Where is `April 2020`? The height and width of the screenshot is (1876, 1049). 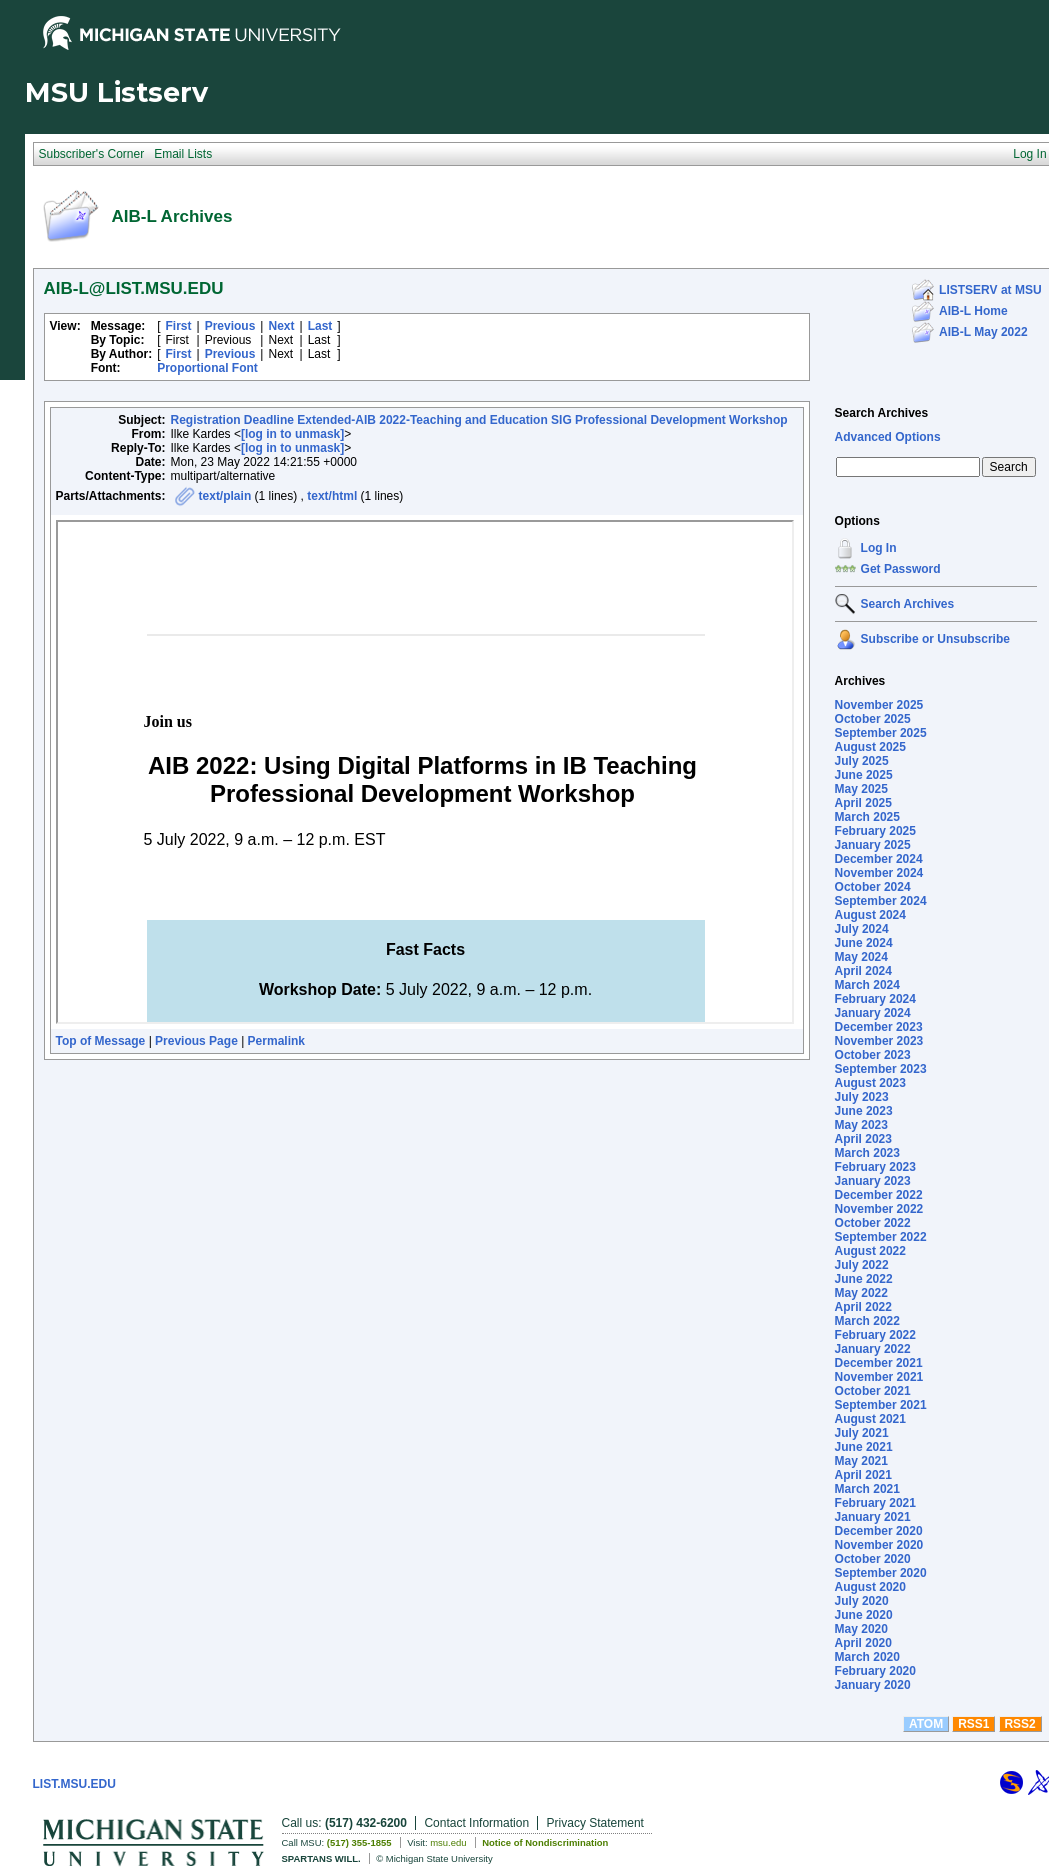
April 2020 is located at coordinates (863, 1643).